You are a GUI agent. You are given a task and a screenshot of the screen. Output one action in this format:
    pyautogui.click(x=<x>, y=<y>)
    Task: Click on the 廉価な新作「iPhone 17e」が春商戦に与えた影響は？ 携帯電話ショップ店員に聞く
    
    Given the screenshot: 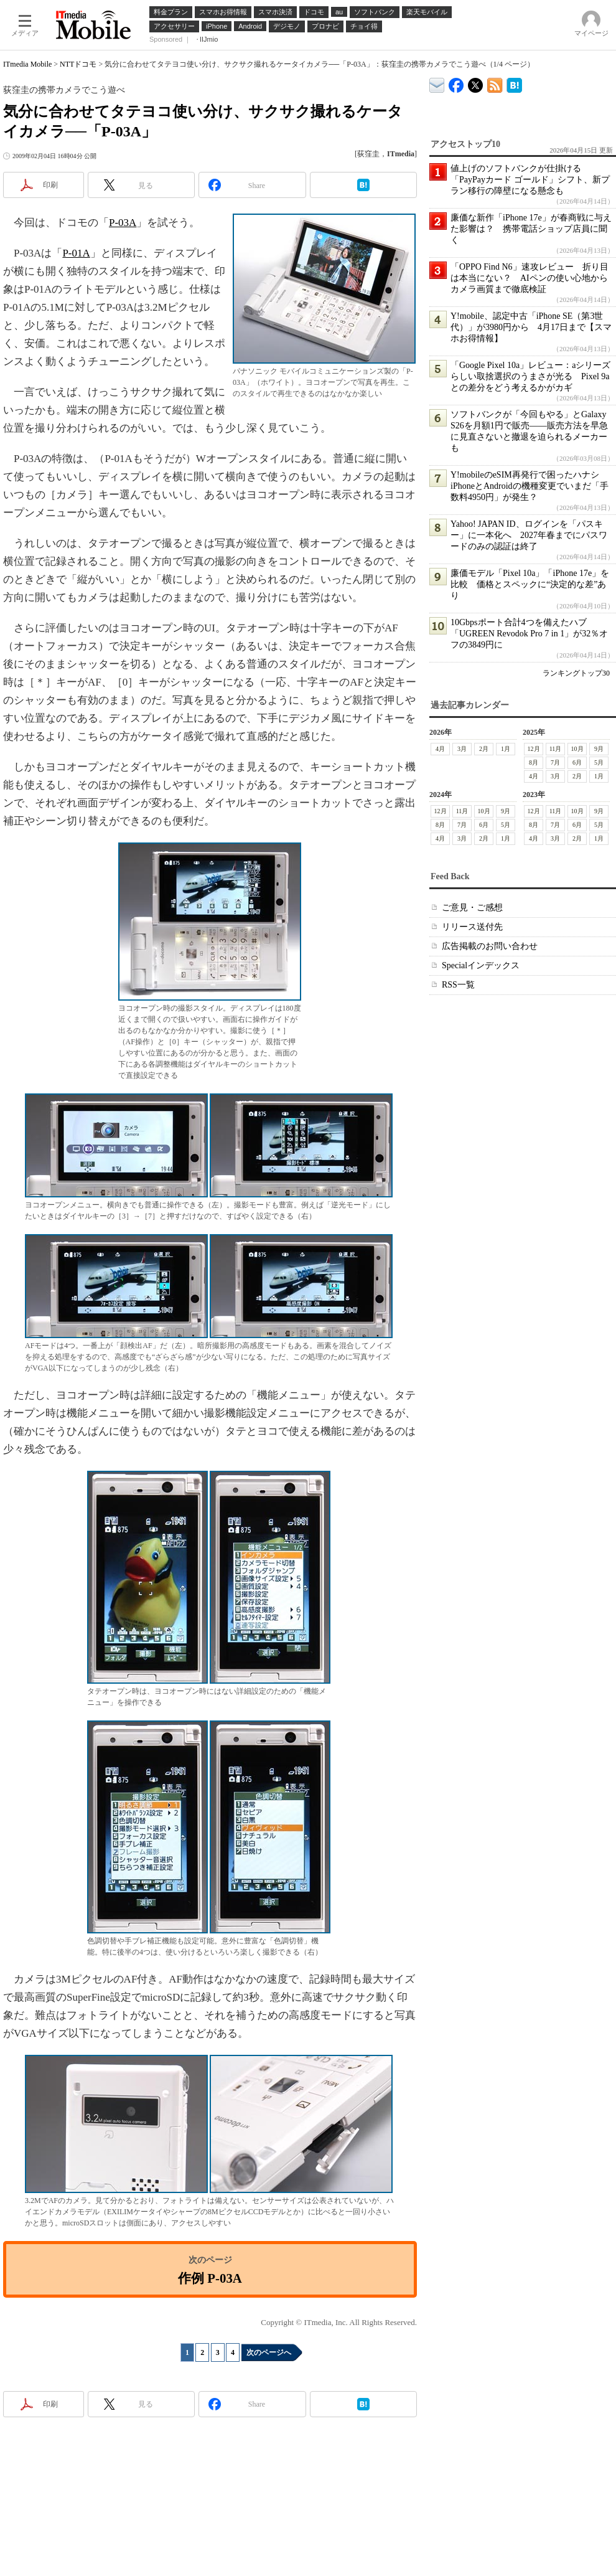 What is the action you would take?
    pyautogui.click(x=531, y=229)
    